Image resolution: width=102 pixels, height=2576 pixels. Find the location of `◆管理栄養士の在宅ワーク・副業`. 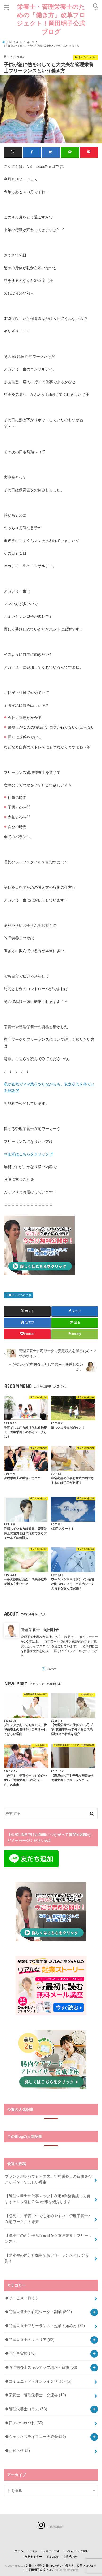

◆管理栄養士の在宅ワーク・副業 is located at coordinates (38, 2312).